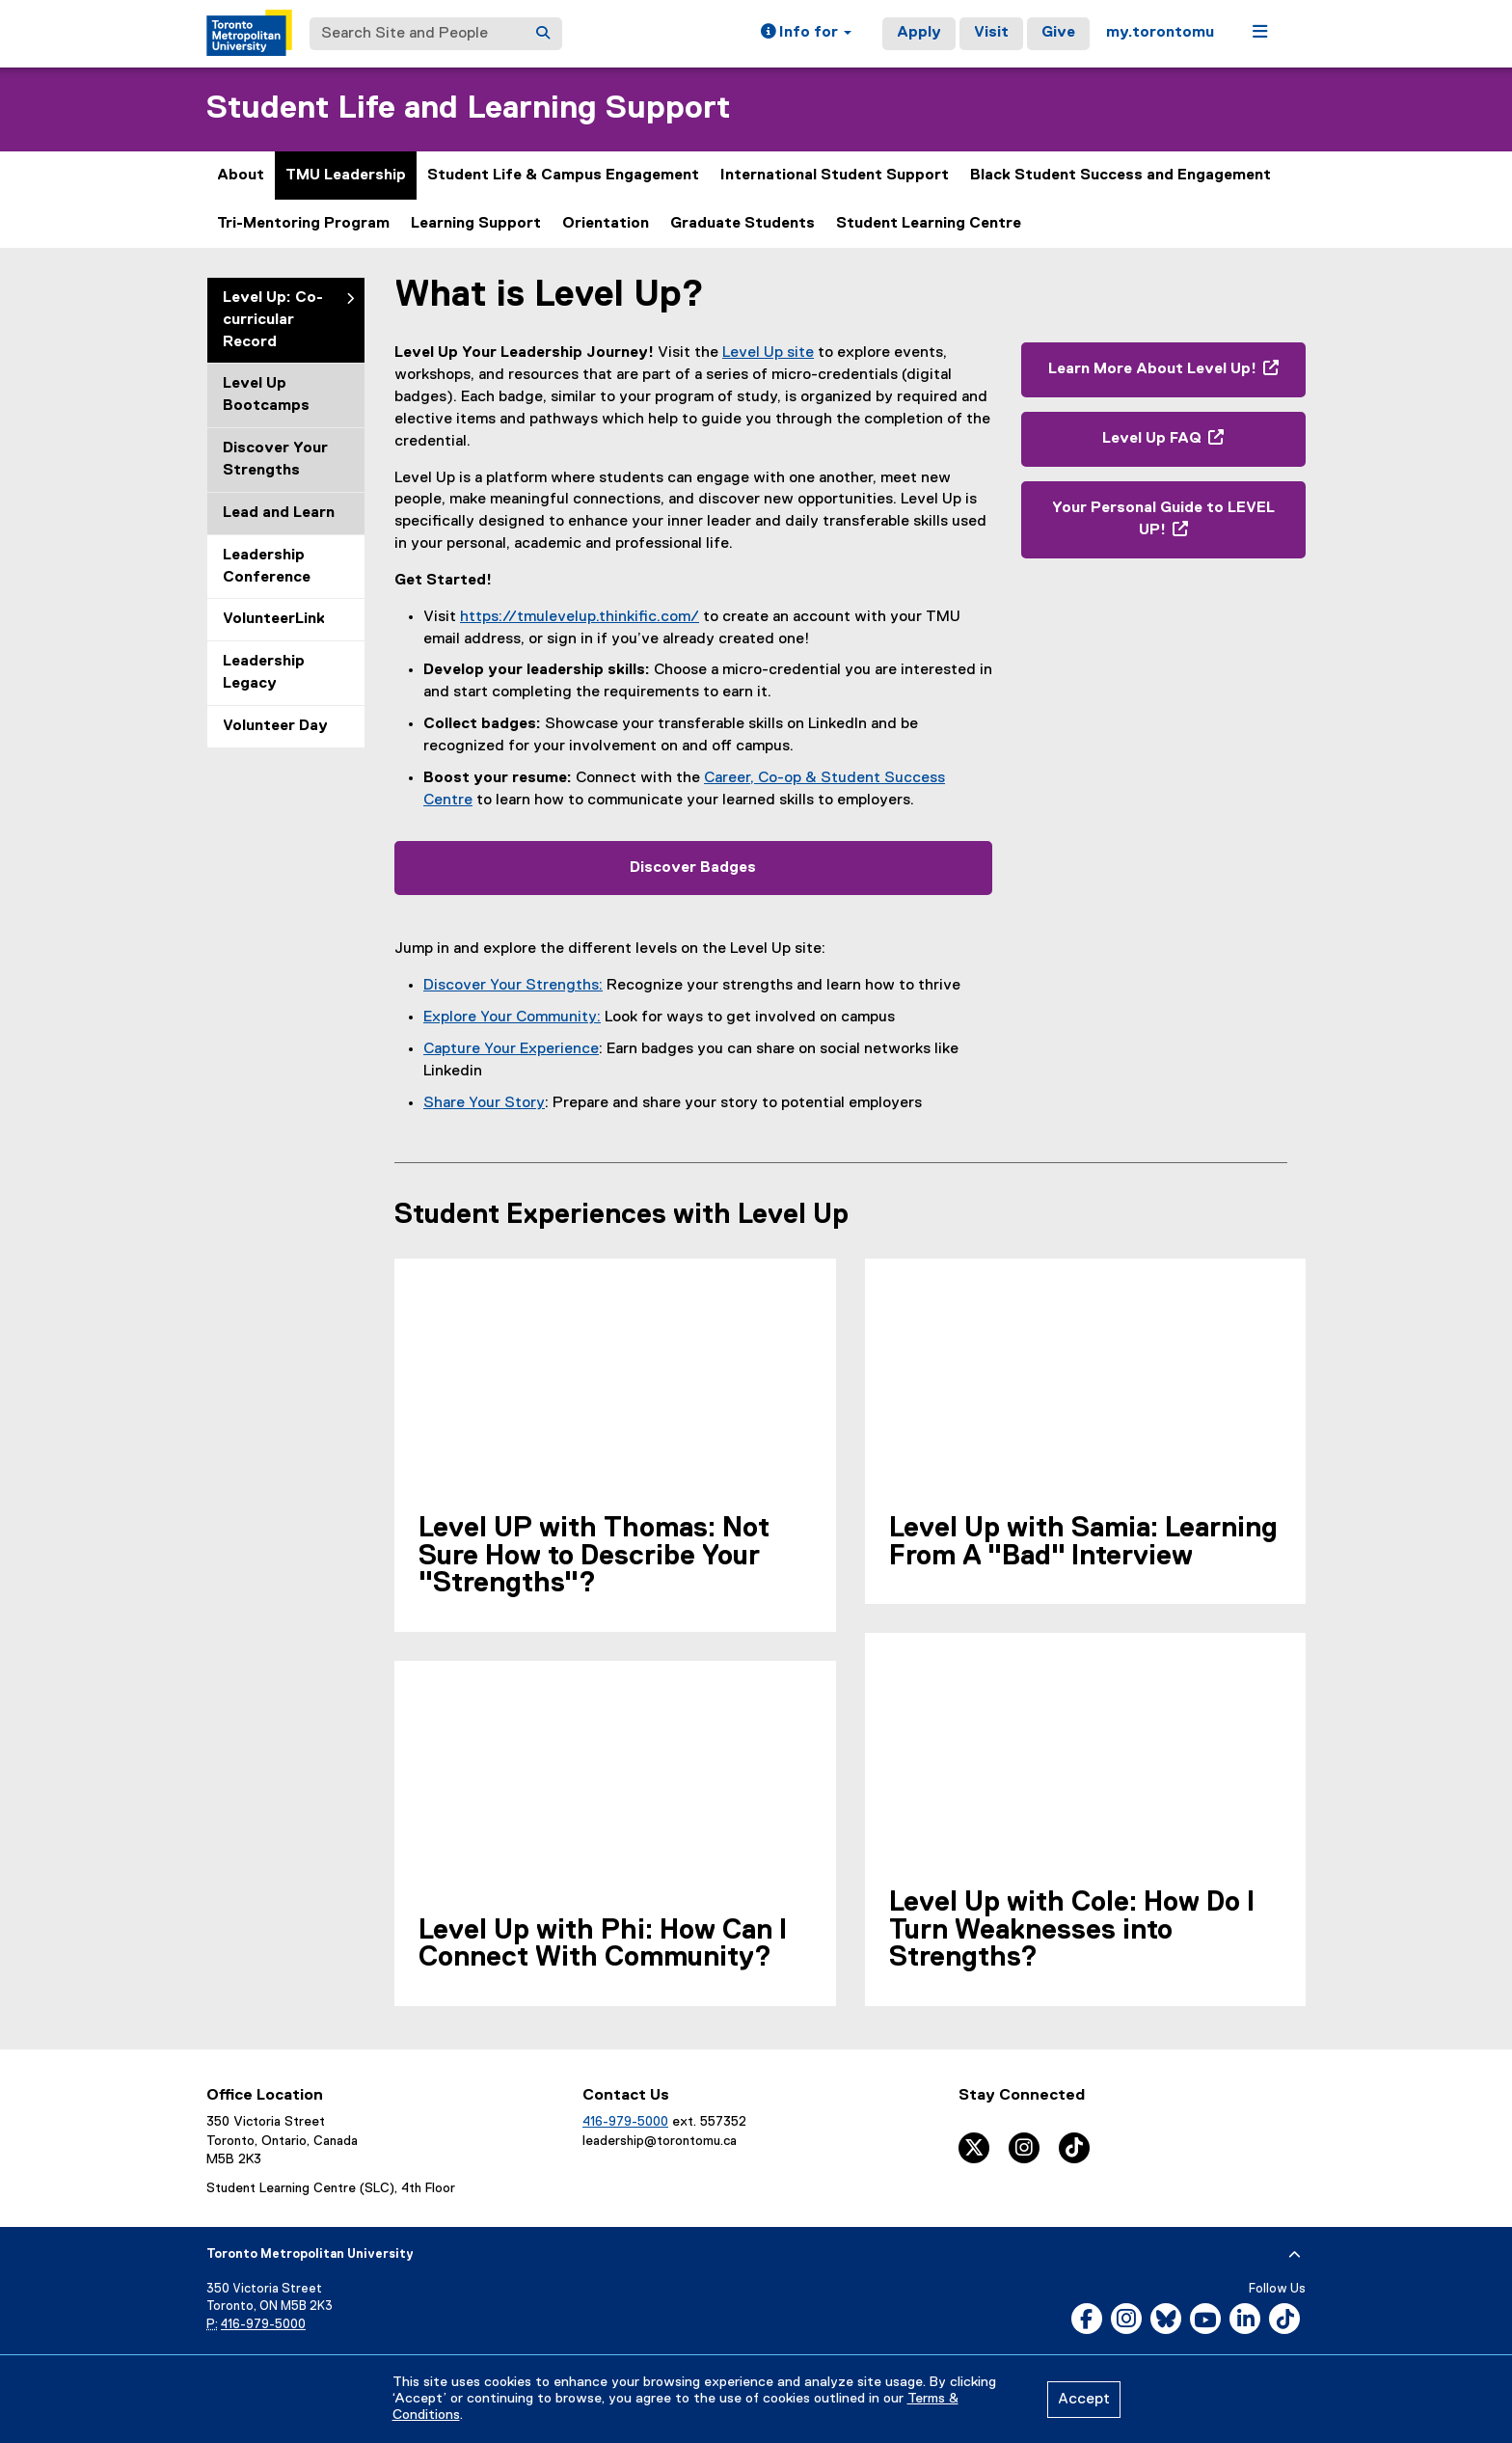 The height and width of the screenshot is (2443, 1512). What do you see at coordinates (279, 513) in the screenshot?
I see `Lead and Learn` at bounding box center [279, 513].